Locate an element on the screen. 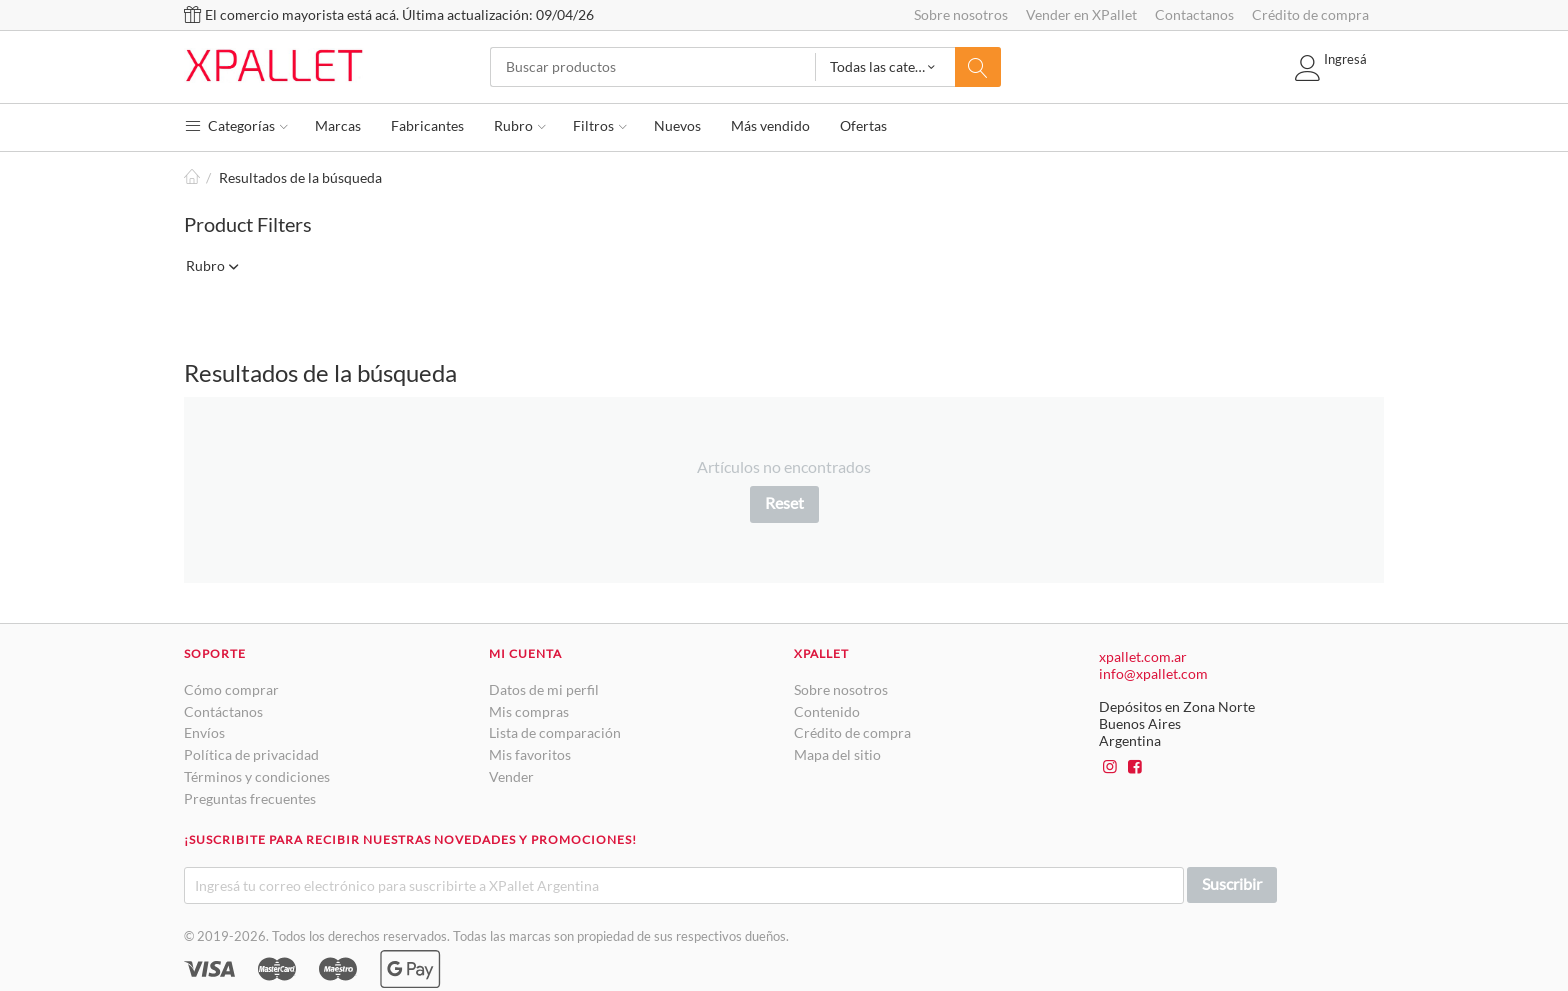 This screenshot has height=991, width=1568. Crédito de compra is located at coordinates (1310, 14).